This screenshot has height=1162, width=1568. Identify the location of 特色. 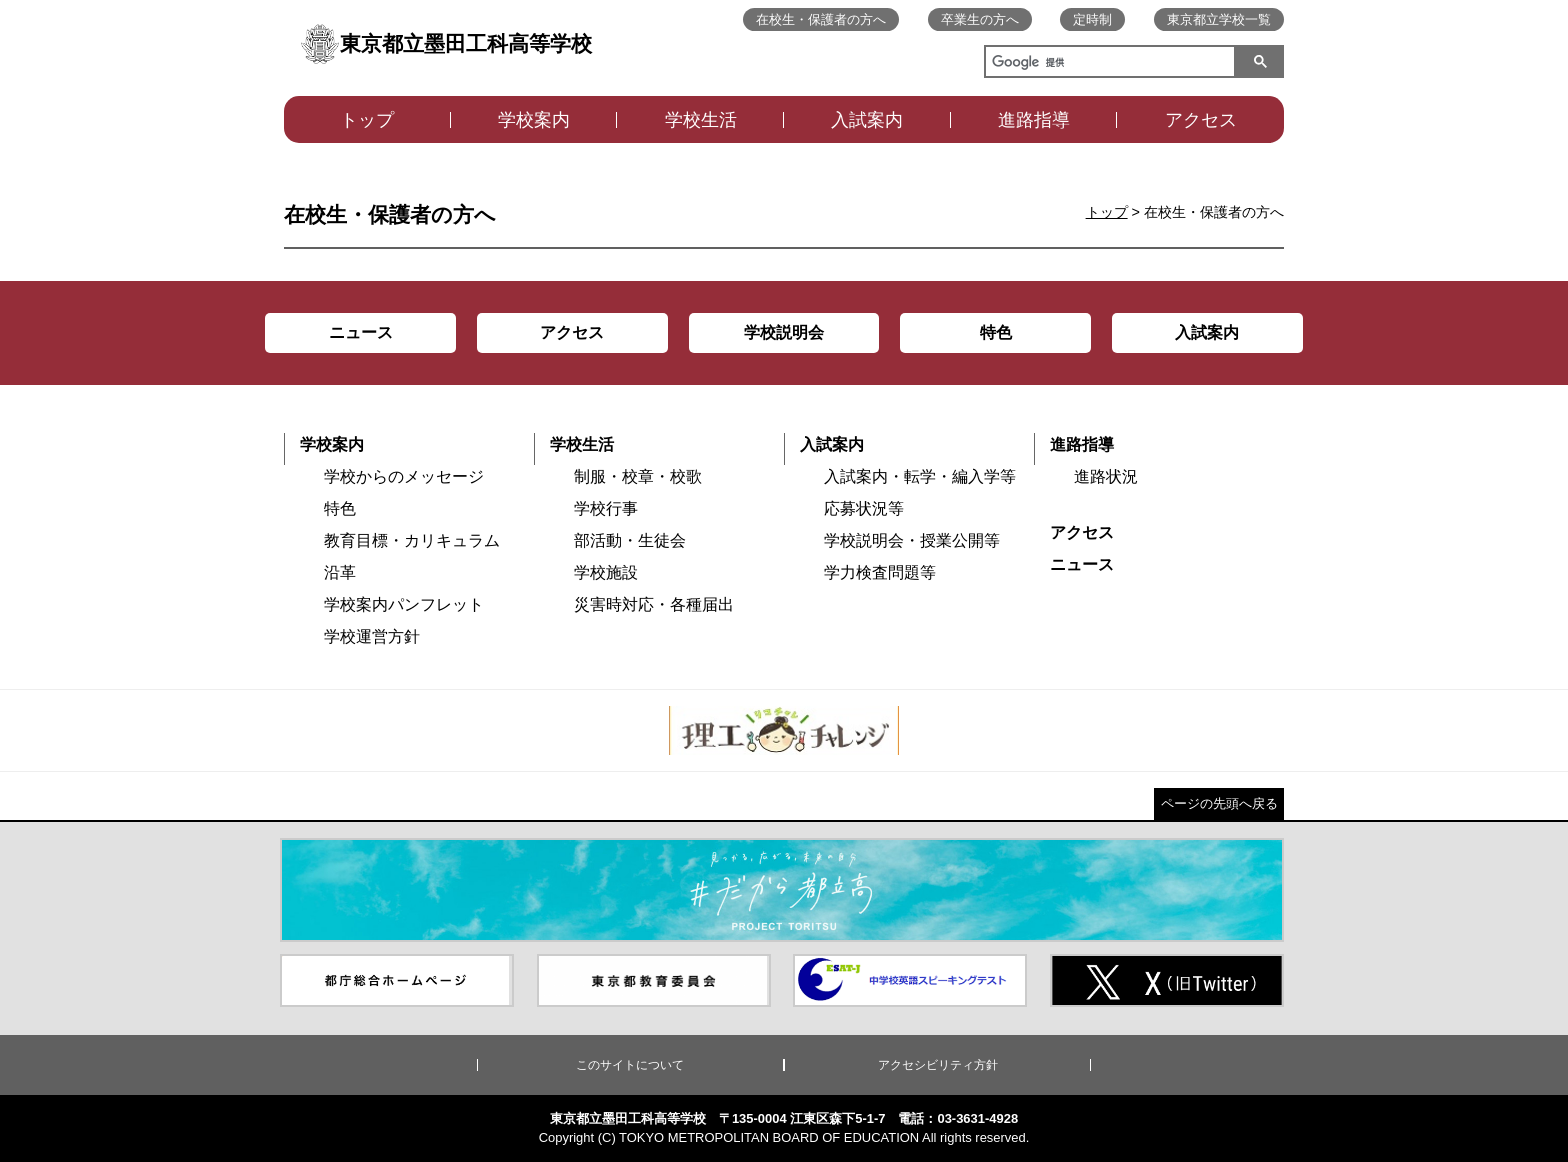
(340, 508).